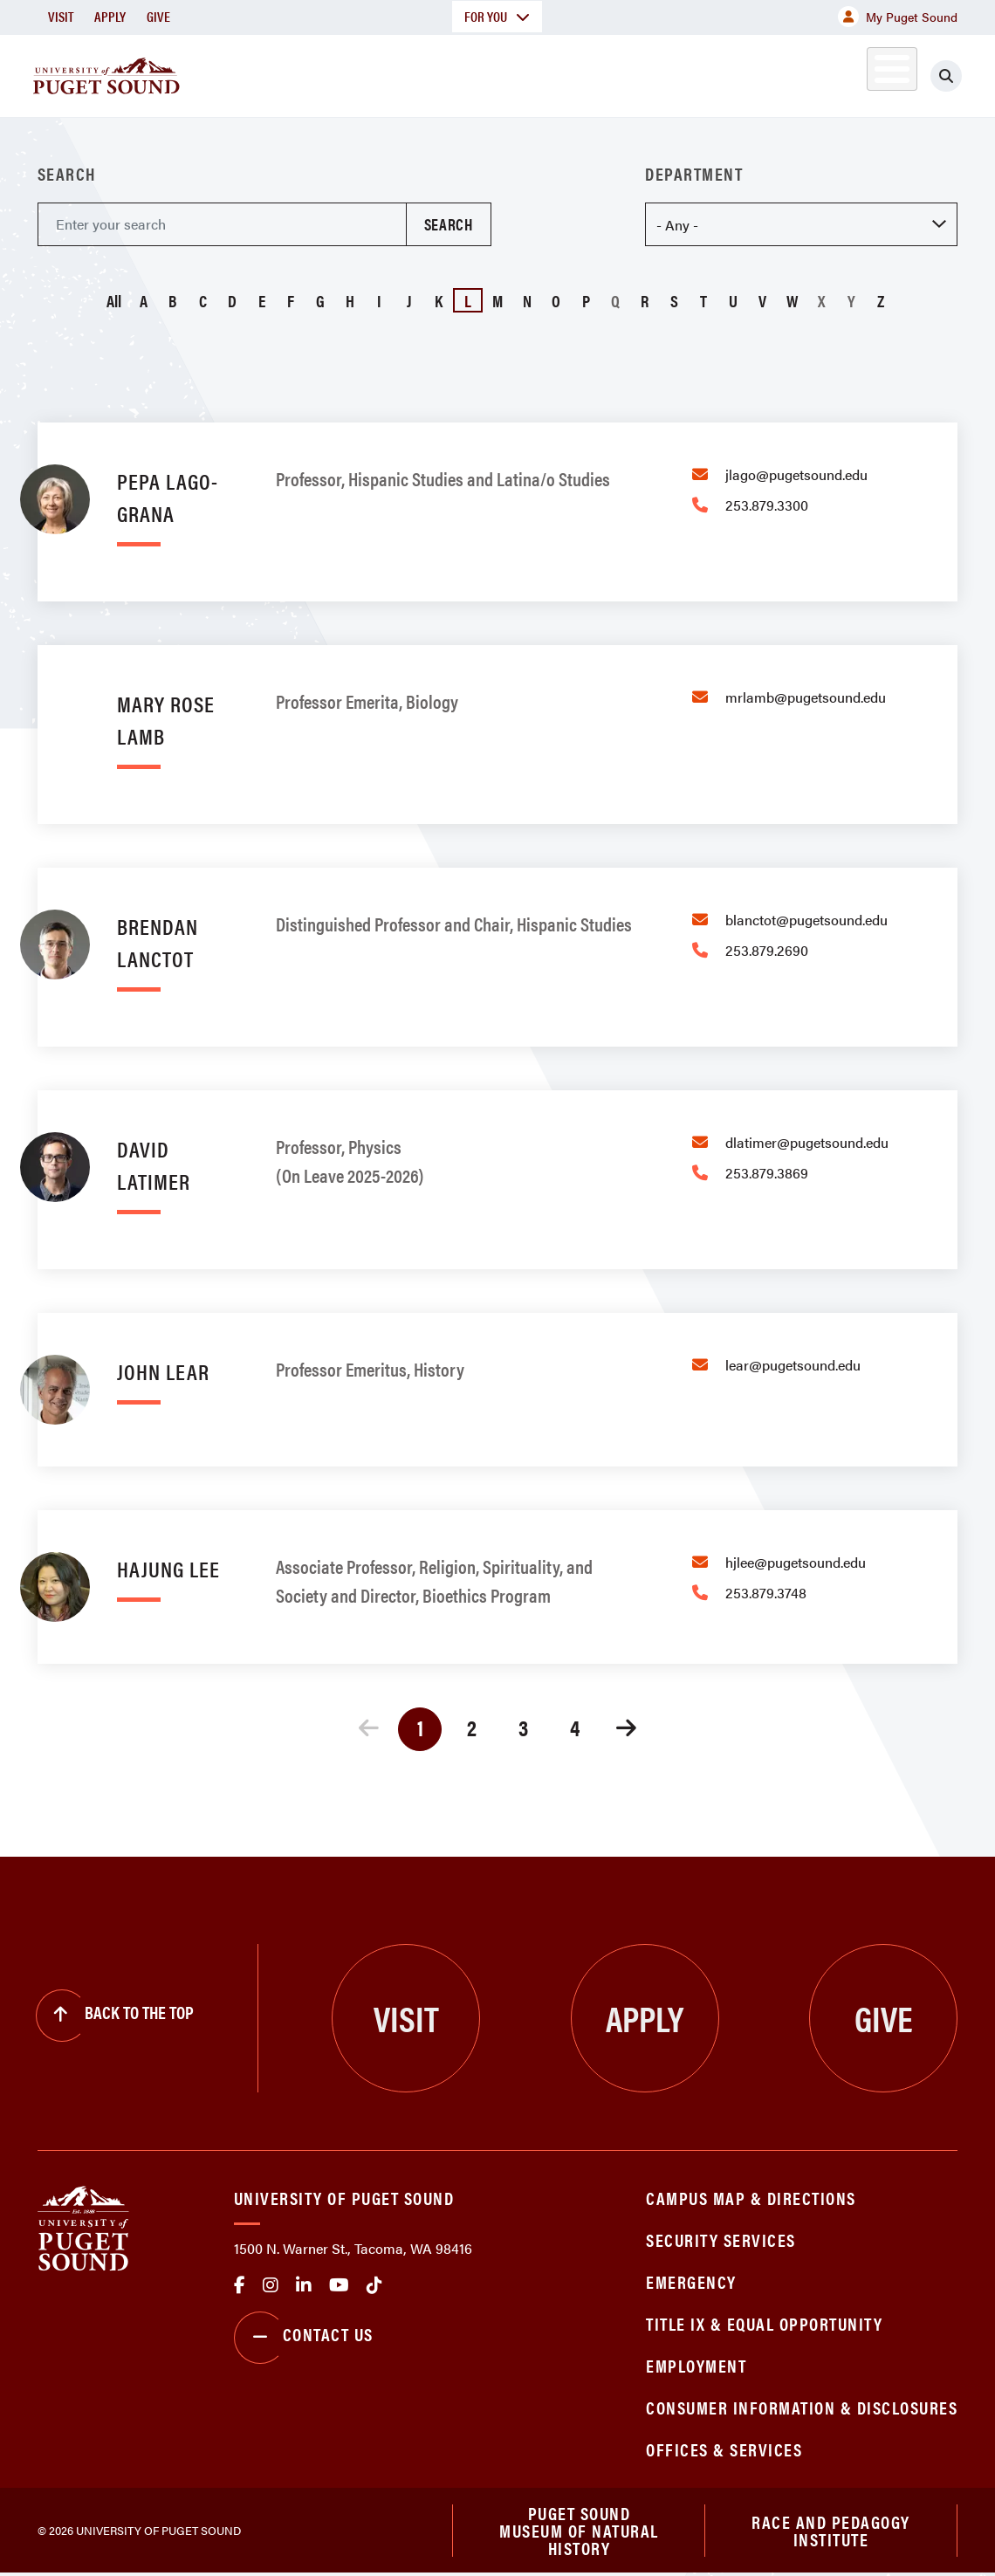 This screenshot has width=995, height=2576. What do you see at coordinates (304, 2338) in the screenshot?
I see `Contact Us` at bounding box center [304, 2338].